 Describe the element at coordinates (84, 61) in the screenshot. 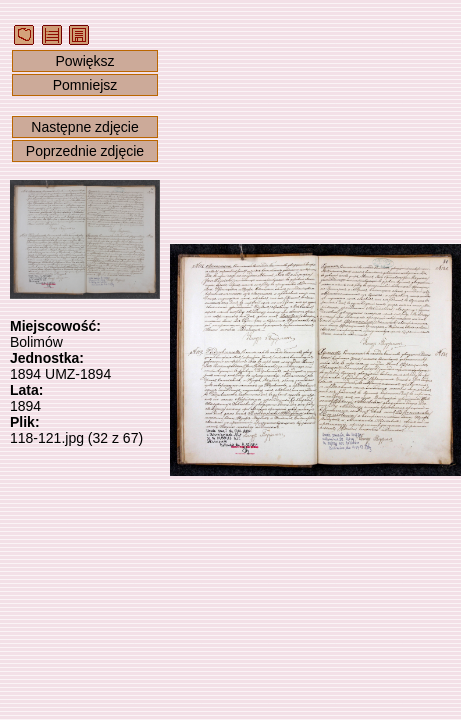

I see `Powiększ` at that location.